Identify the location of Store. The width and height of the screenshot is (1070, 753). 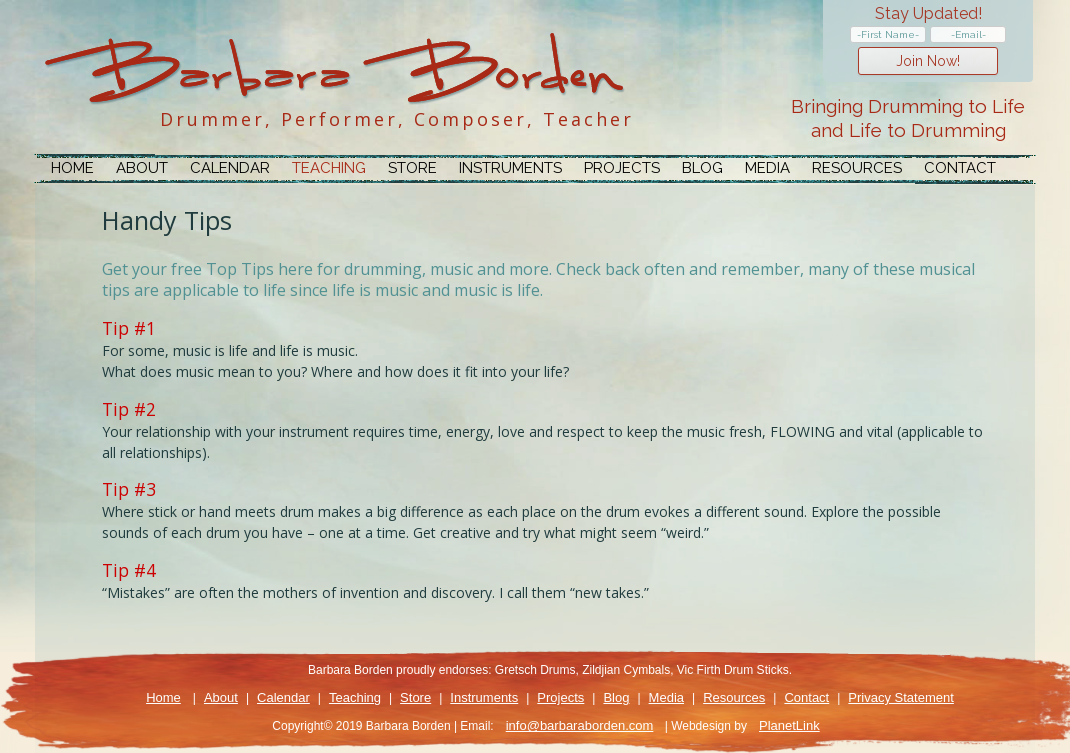
(412, 168).